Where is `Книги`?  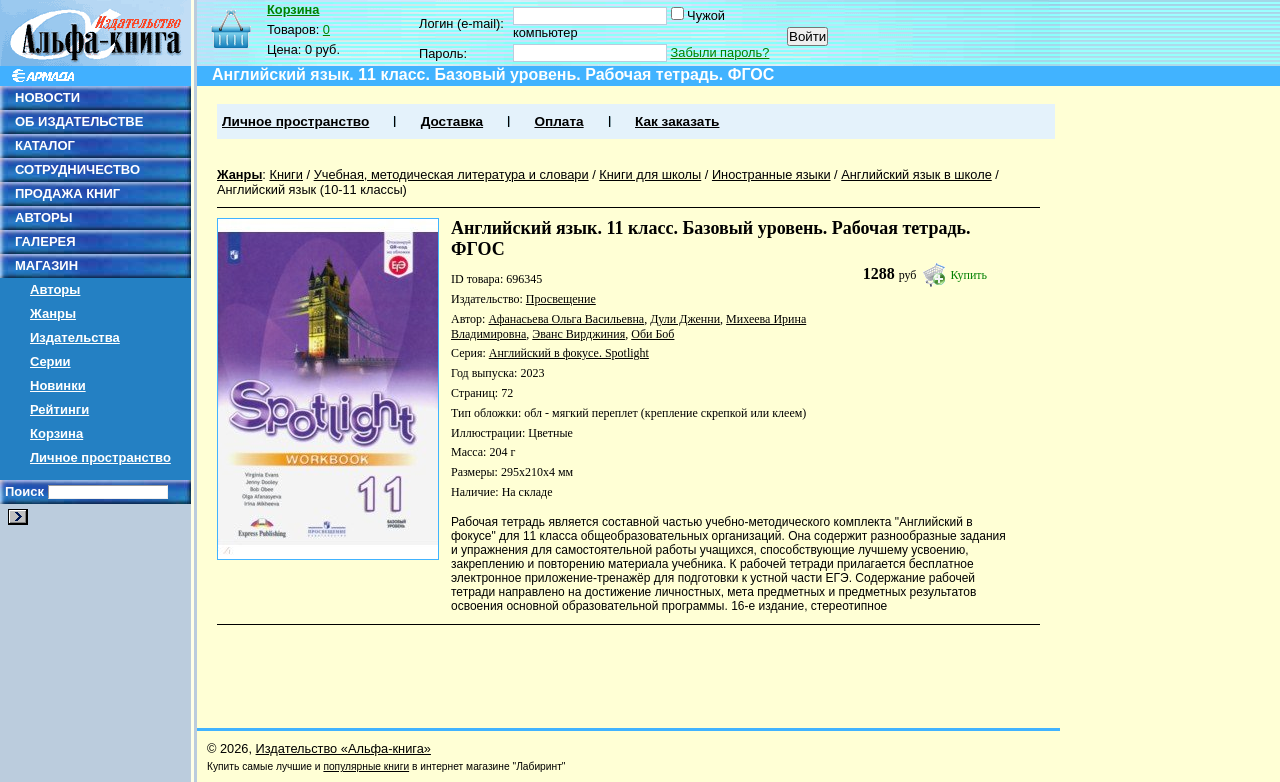
Книги is located at coordinates (286, 174).